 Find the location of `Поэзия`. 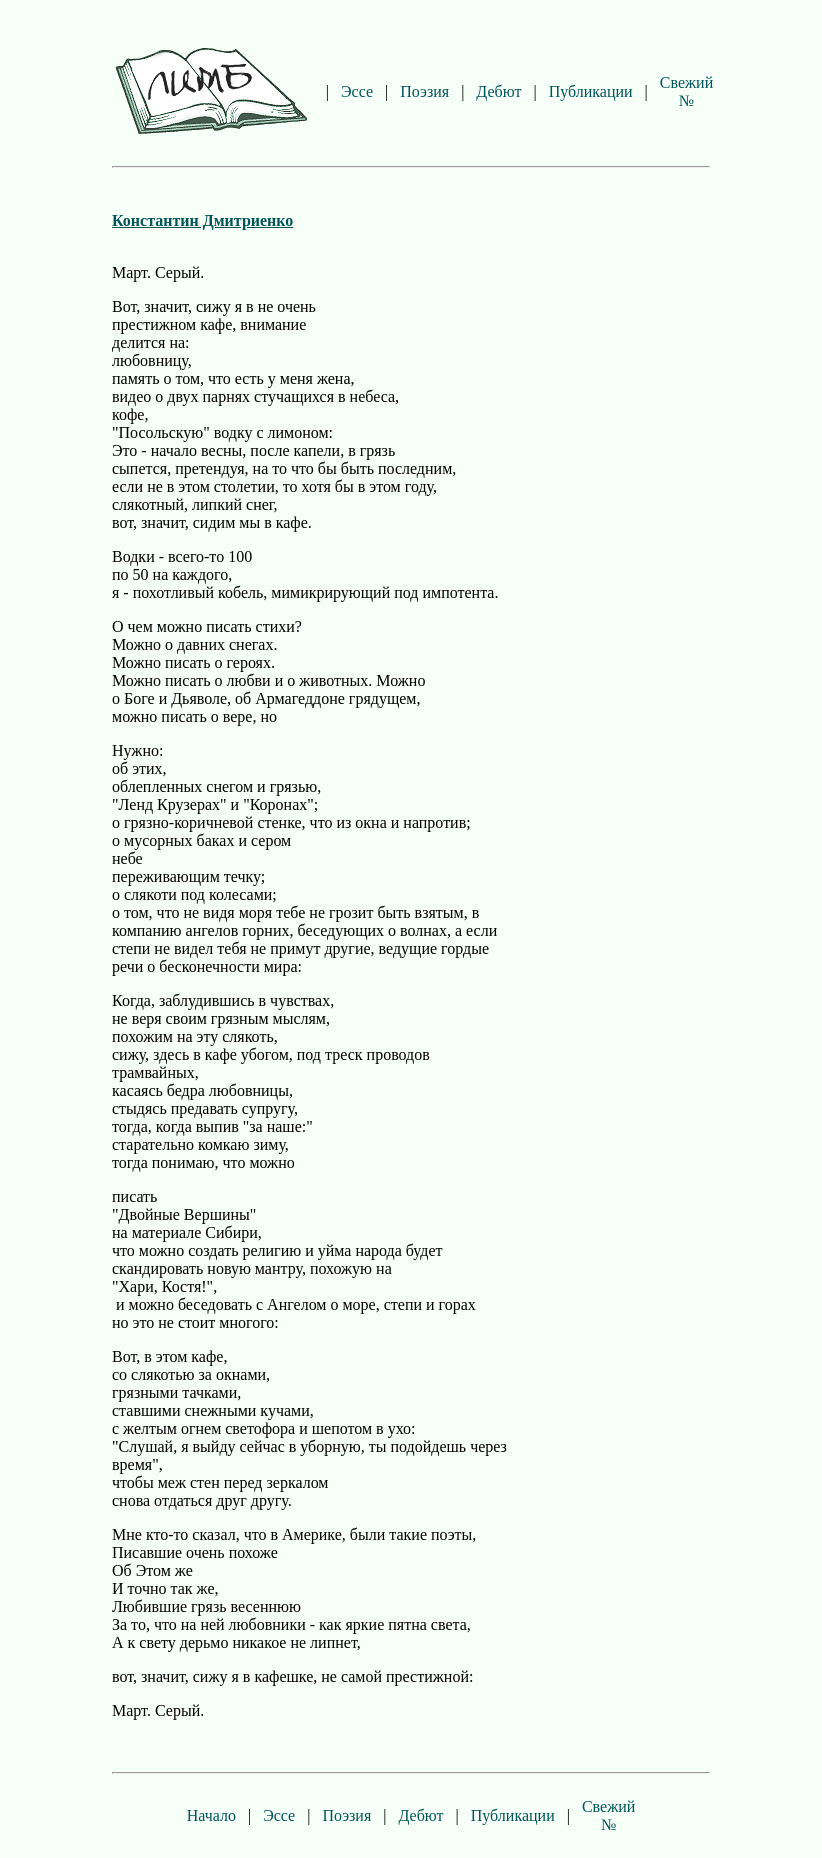

Поэзия is located at coordinates (424, 91).